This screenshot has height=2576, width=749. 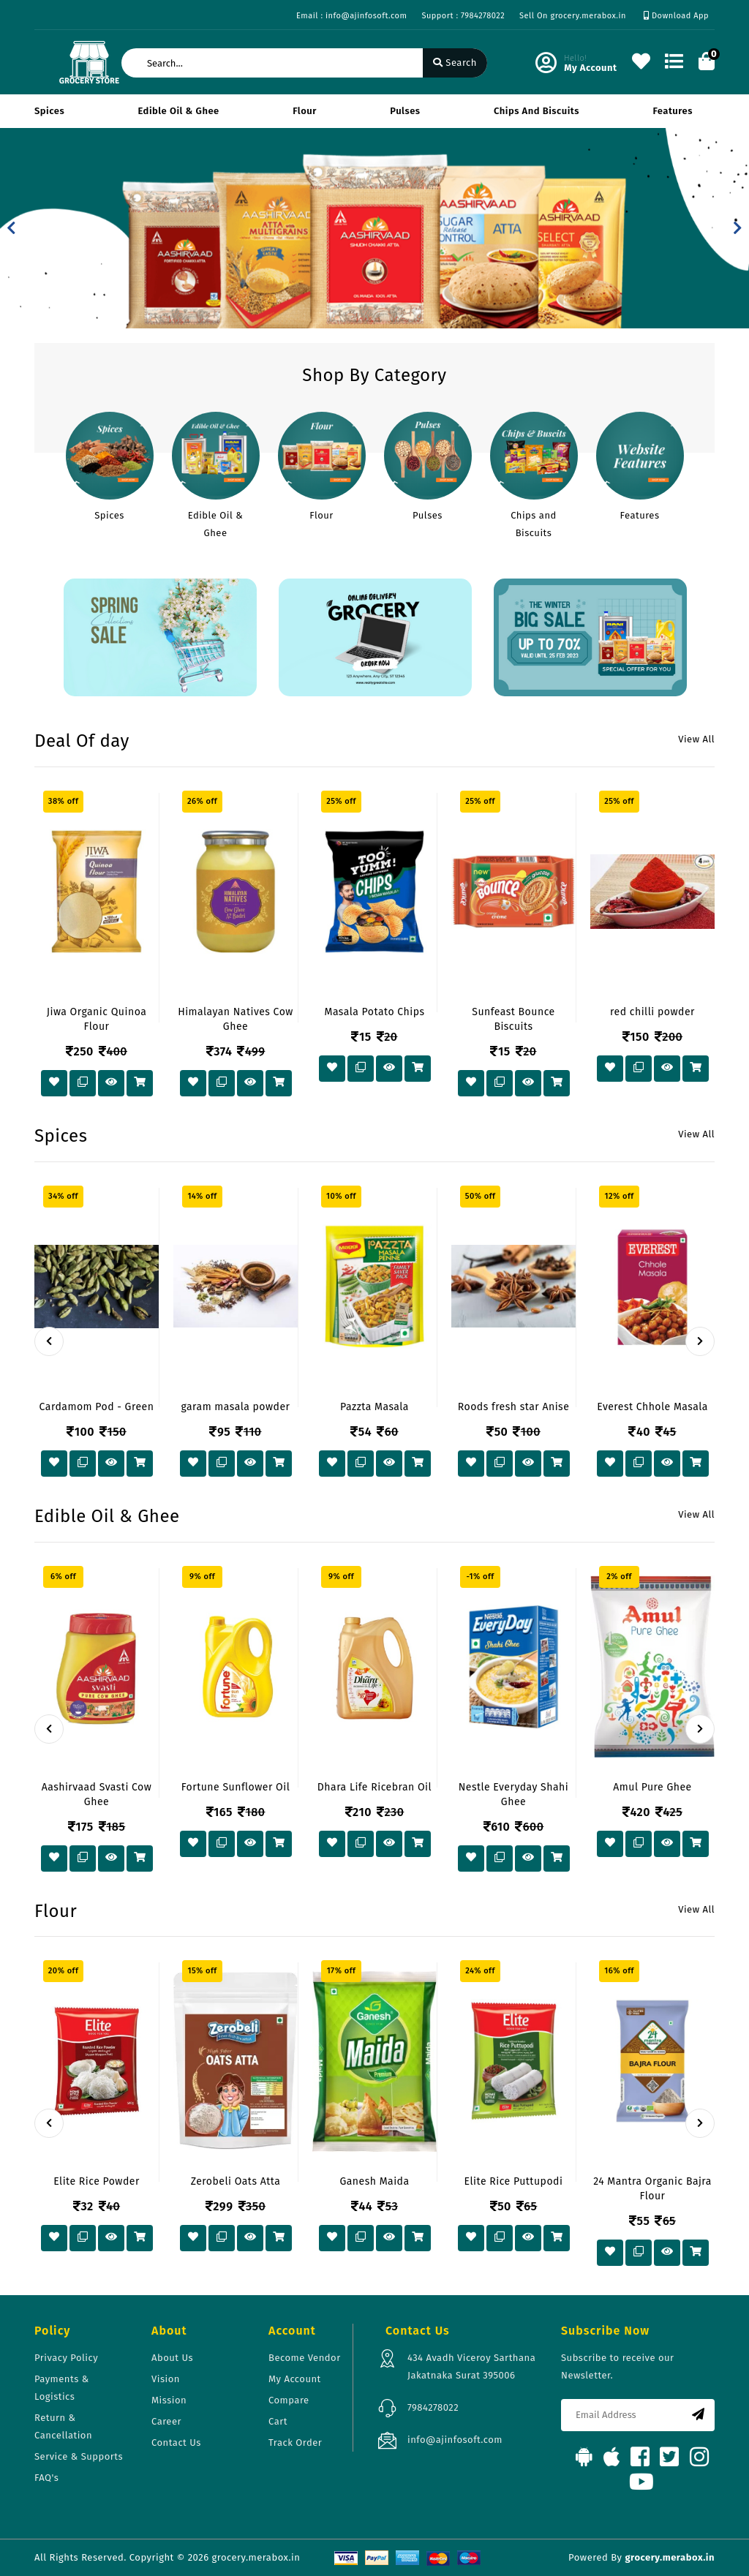 What do you see at coordinates (172, 2357) in the screenshot?
I see `About Us` at bounding box center [172, 2357].